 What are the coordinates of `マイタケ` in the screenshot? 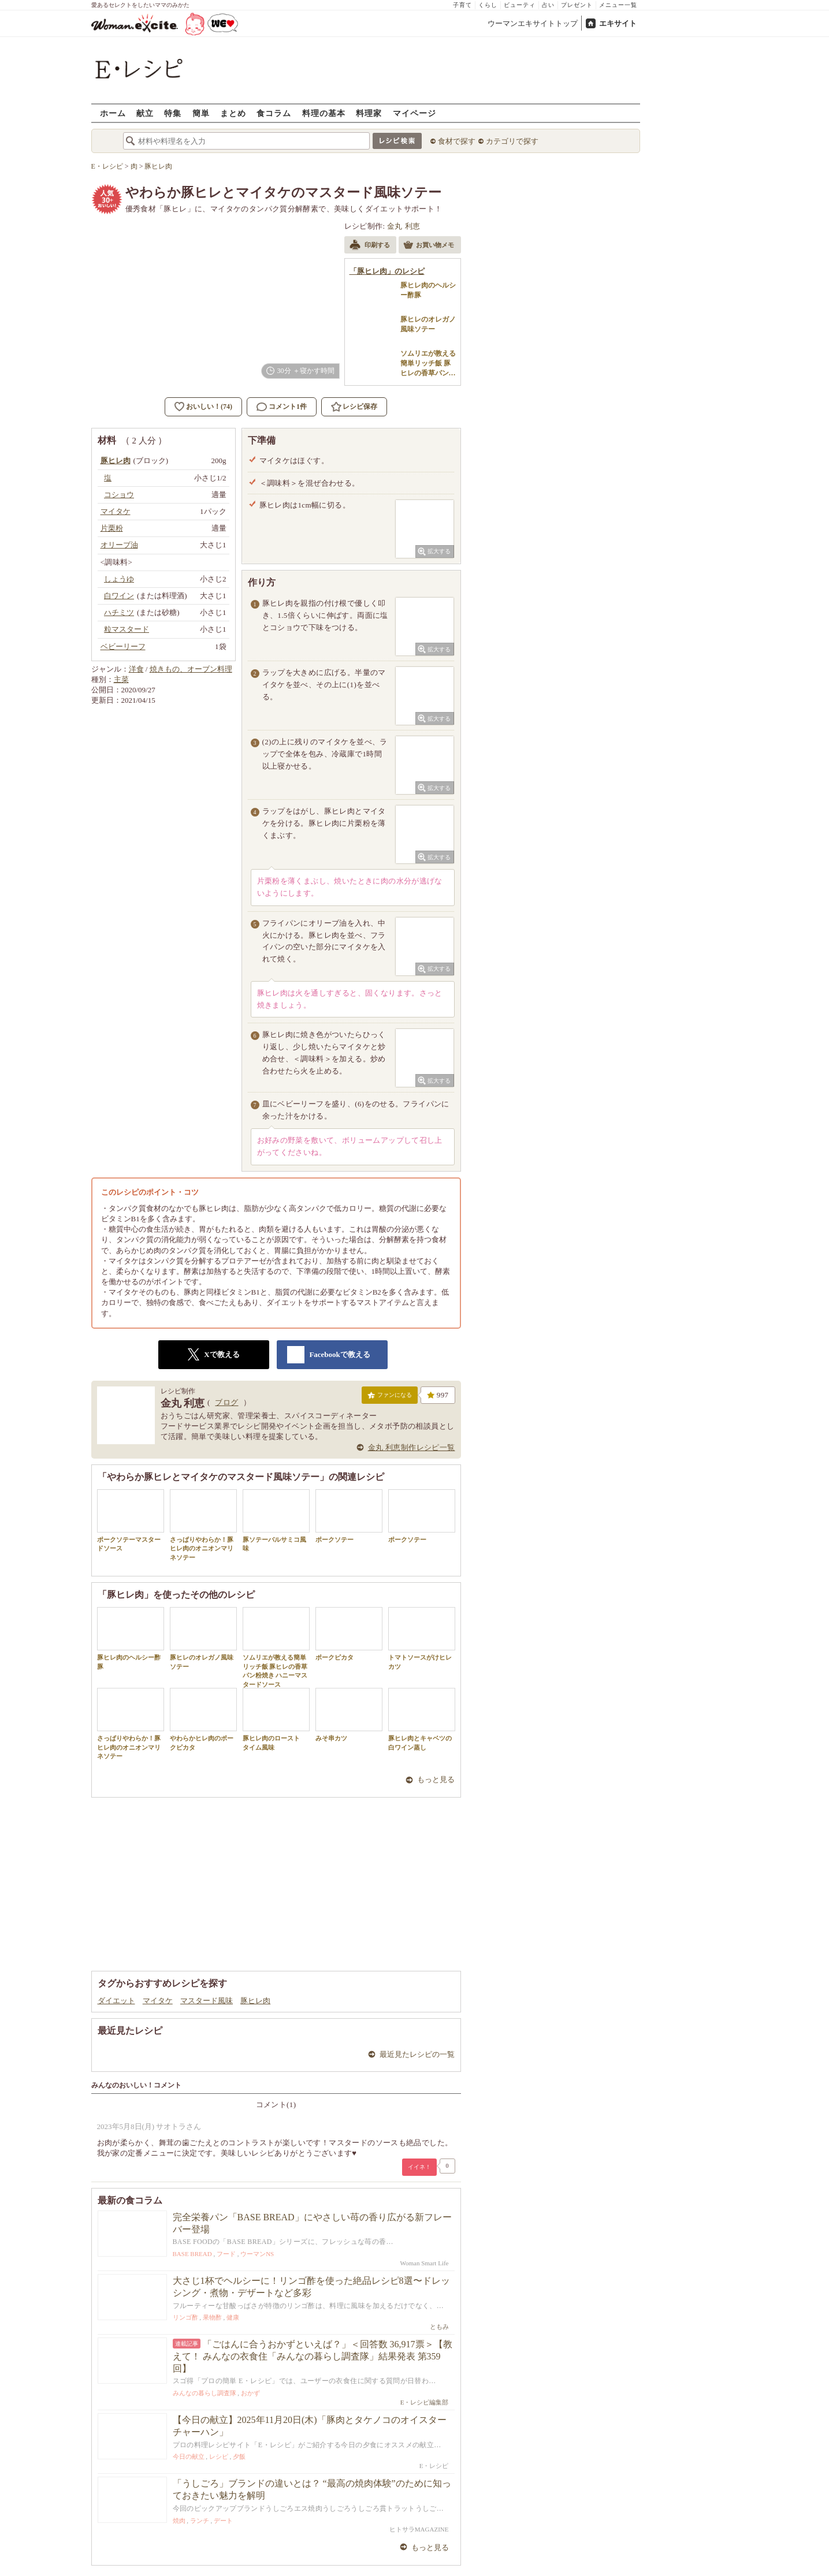 It's located at (158, 2000).